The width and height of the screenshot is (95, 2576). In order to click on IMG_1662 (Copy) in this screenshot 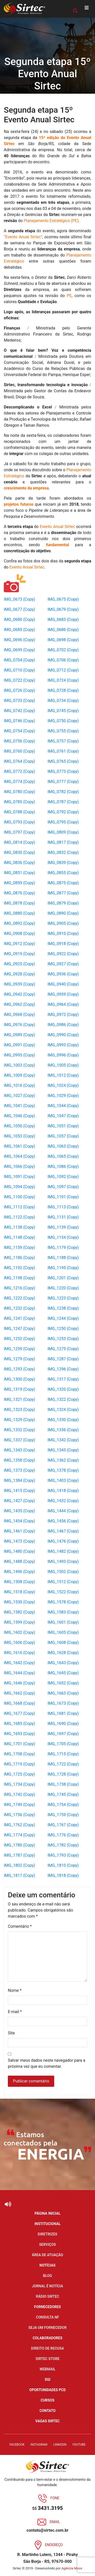, I will do `click(19, 1693)`.